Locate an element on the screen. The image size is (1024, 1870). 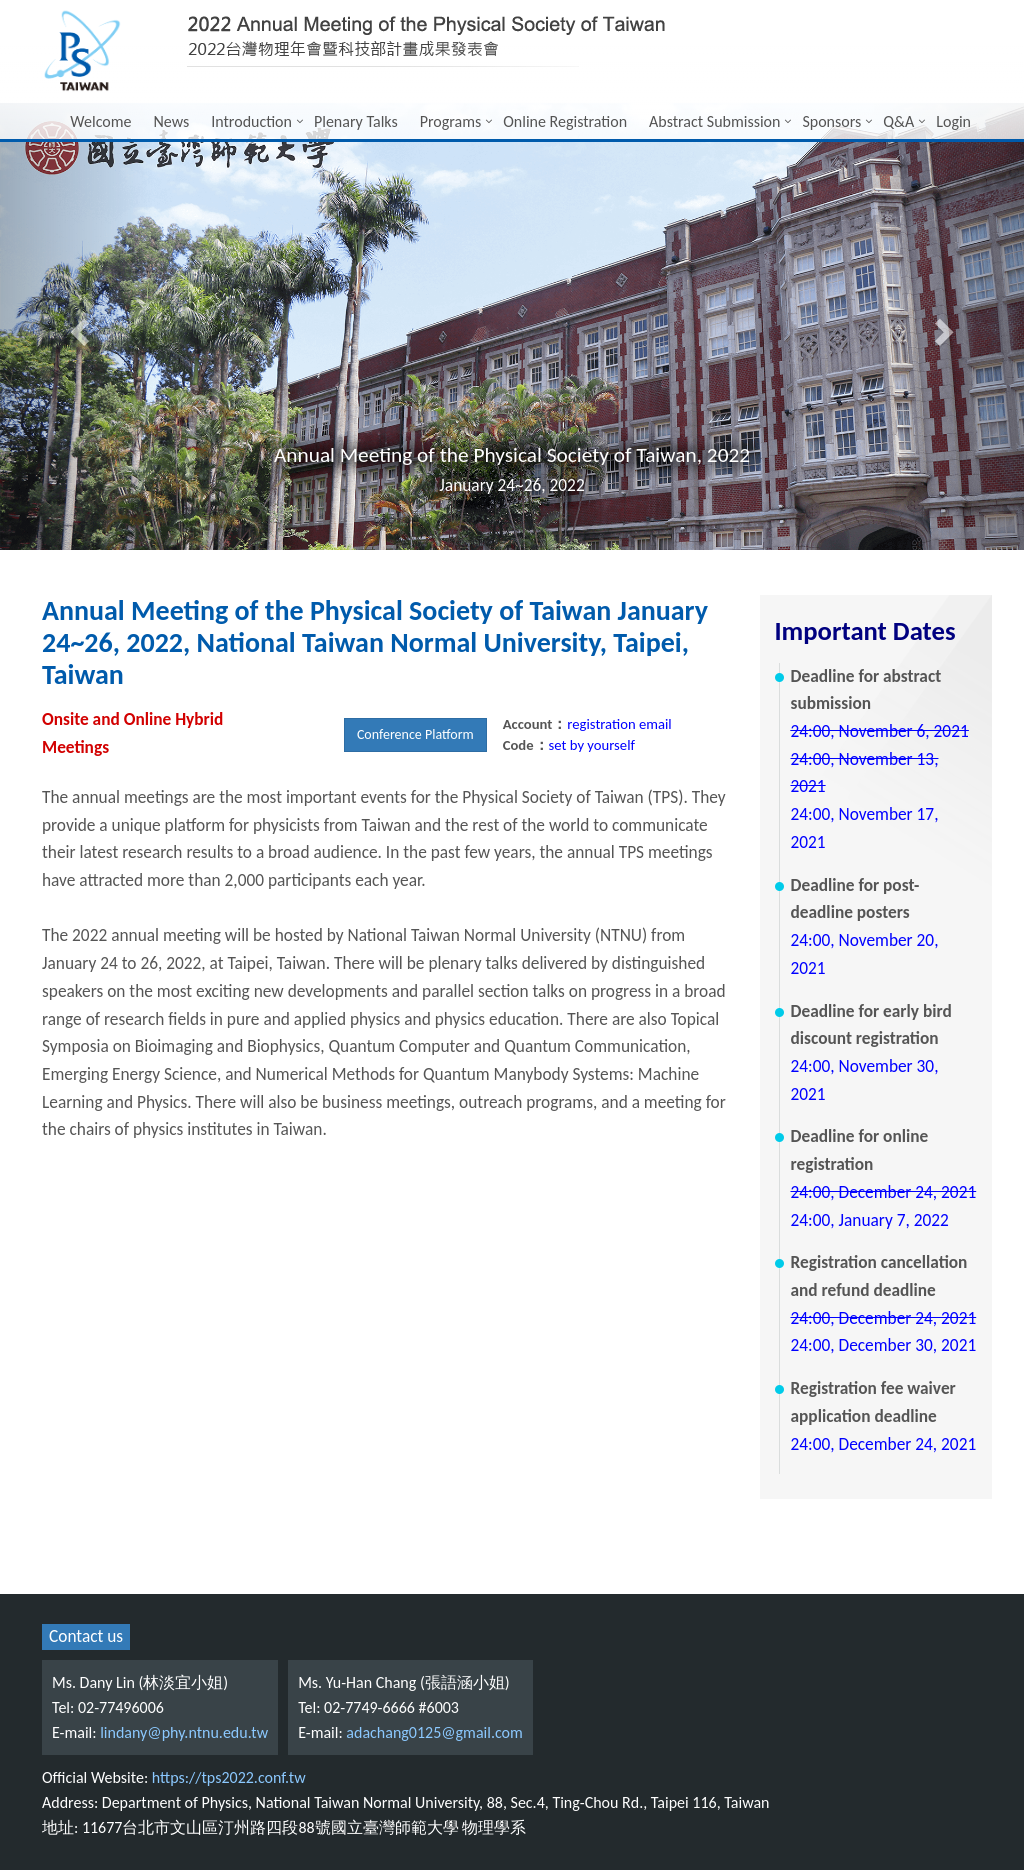
Login is located at coordinates (953, 121).